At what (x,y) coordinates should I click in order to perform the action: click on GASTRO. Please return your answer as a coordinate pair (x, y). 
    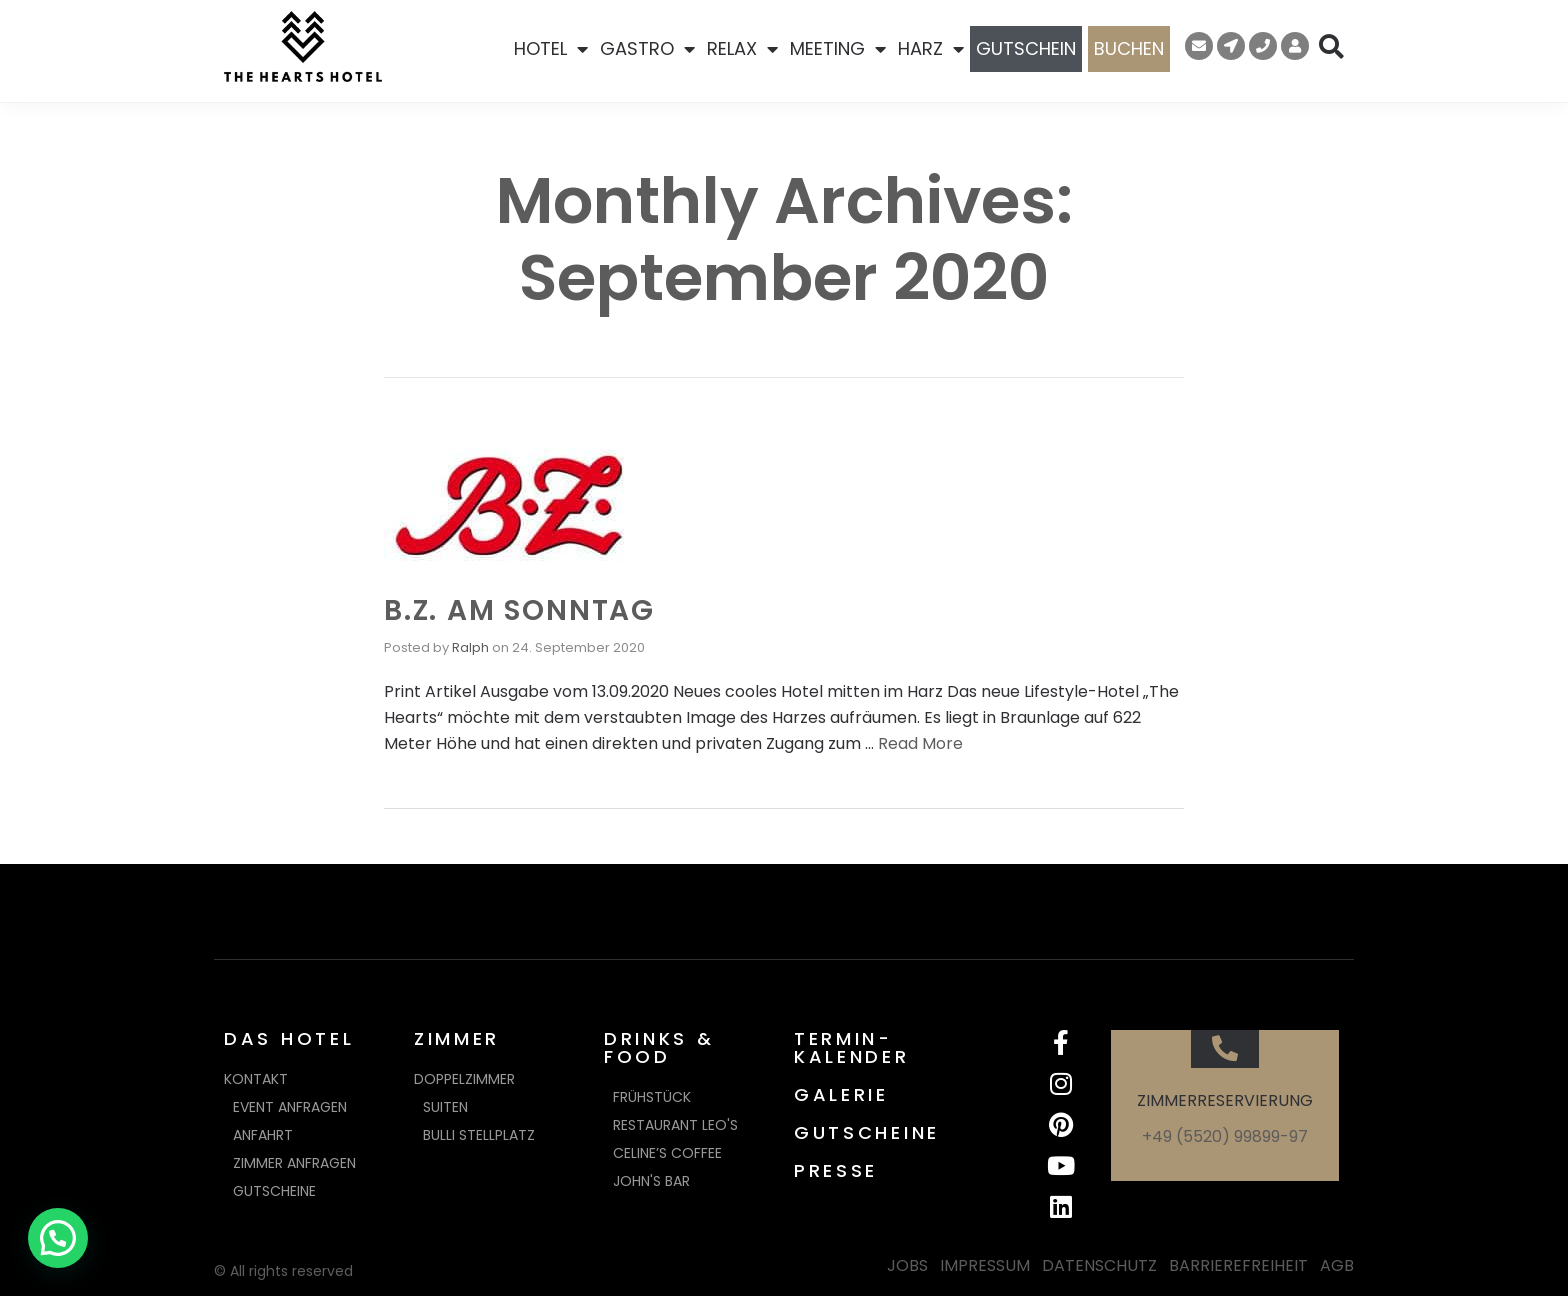
    Looking at the image, I should click on (647, 49).